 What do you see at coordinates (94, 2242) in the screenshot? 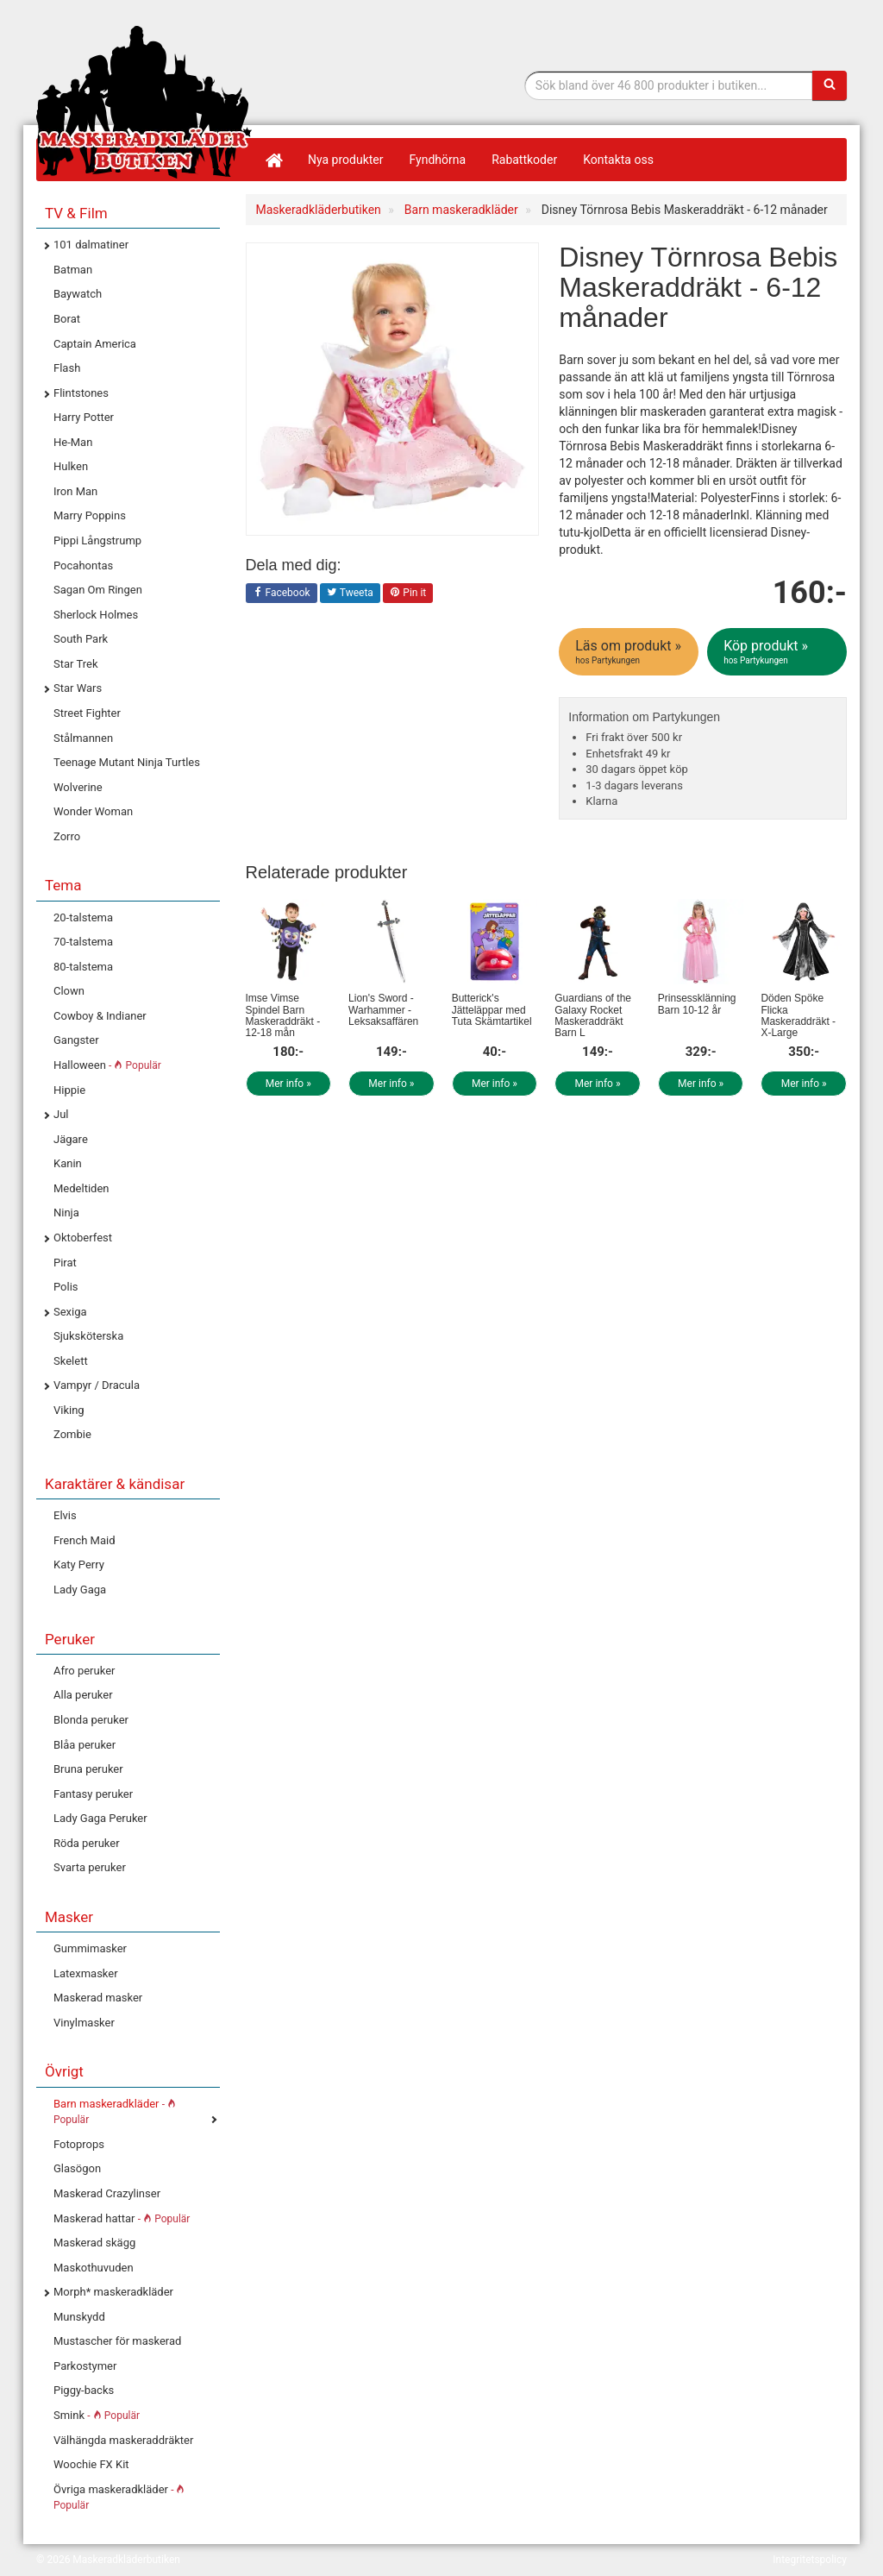
I see `Maskerad skägg` at bounding box center [94, 2242].